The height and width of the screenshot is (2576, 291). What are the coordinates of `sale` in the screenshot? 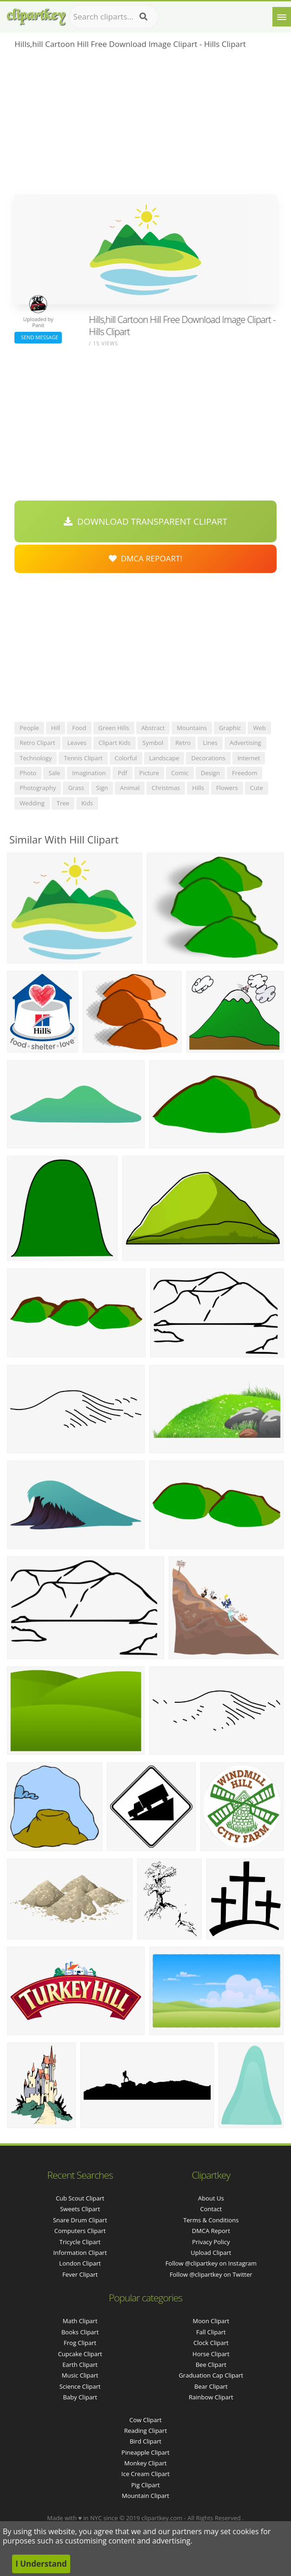 It's located at (54, 773).